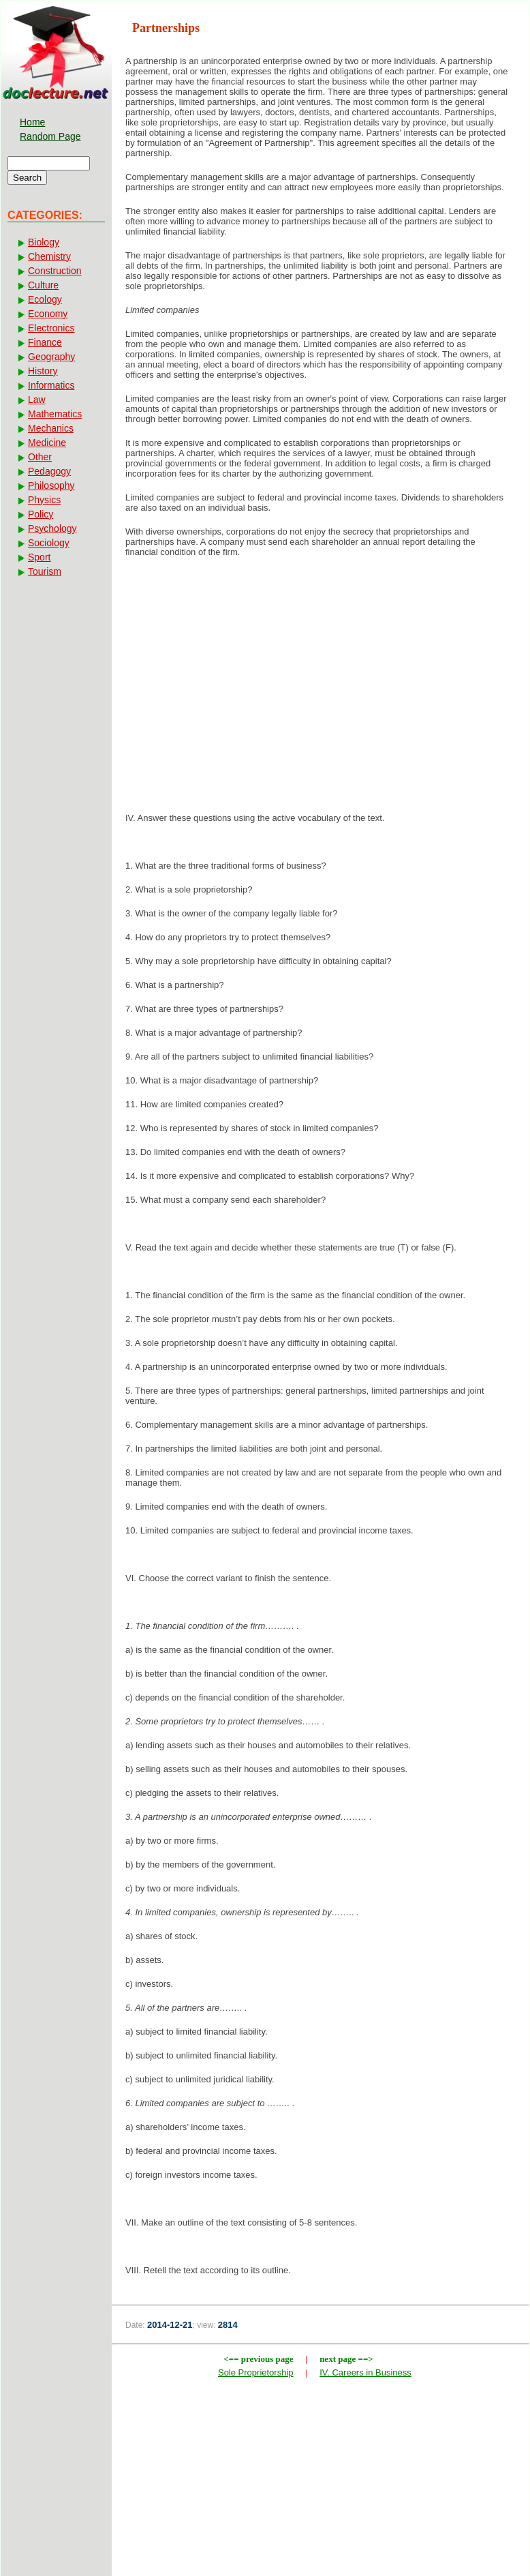 The image size is (530, 2576). What do you see at coordinates (47, 442) in the screenshot?
I see `Medicine` at bounding box center [47, 442].